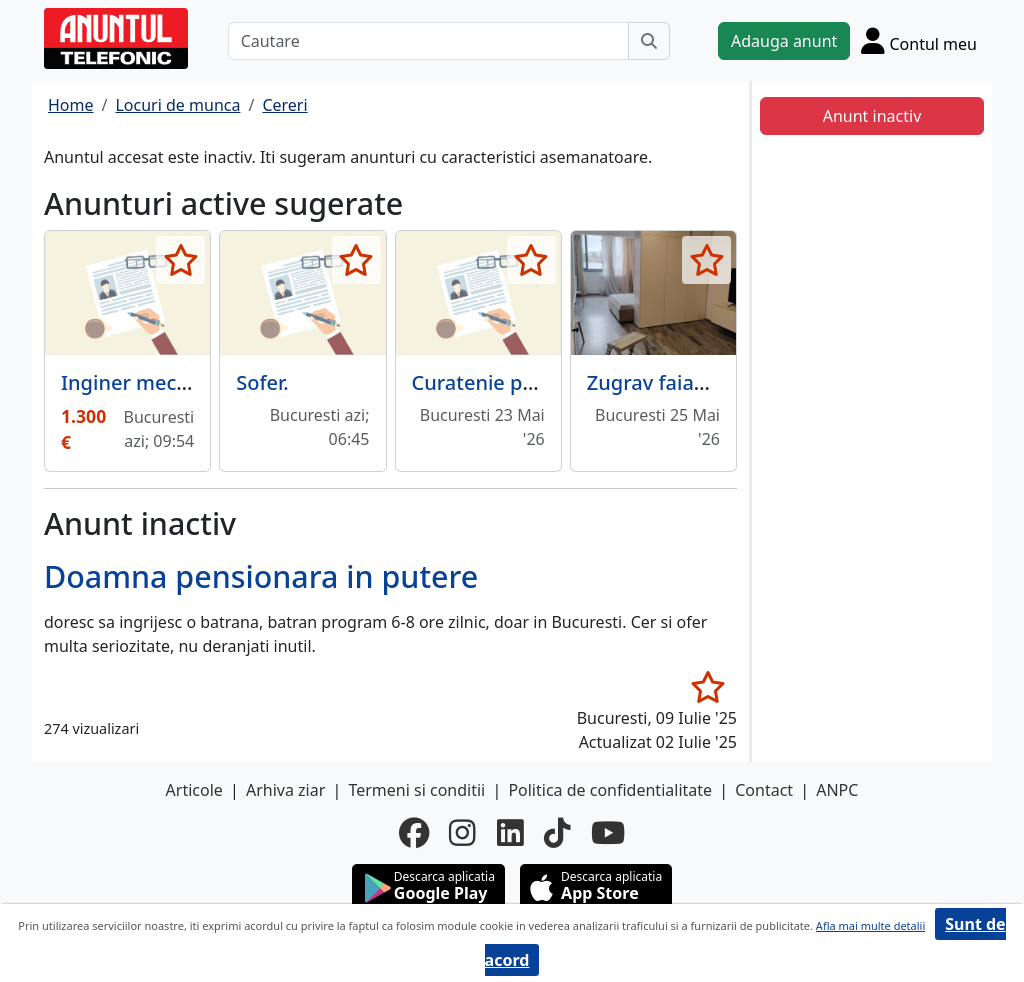 The height and width of the screenshot is (982, 1024). Describe the element at coordinates (180, 260) in the screenshot. I see `[selecteaza anunt]` at that location.